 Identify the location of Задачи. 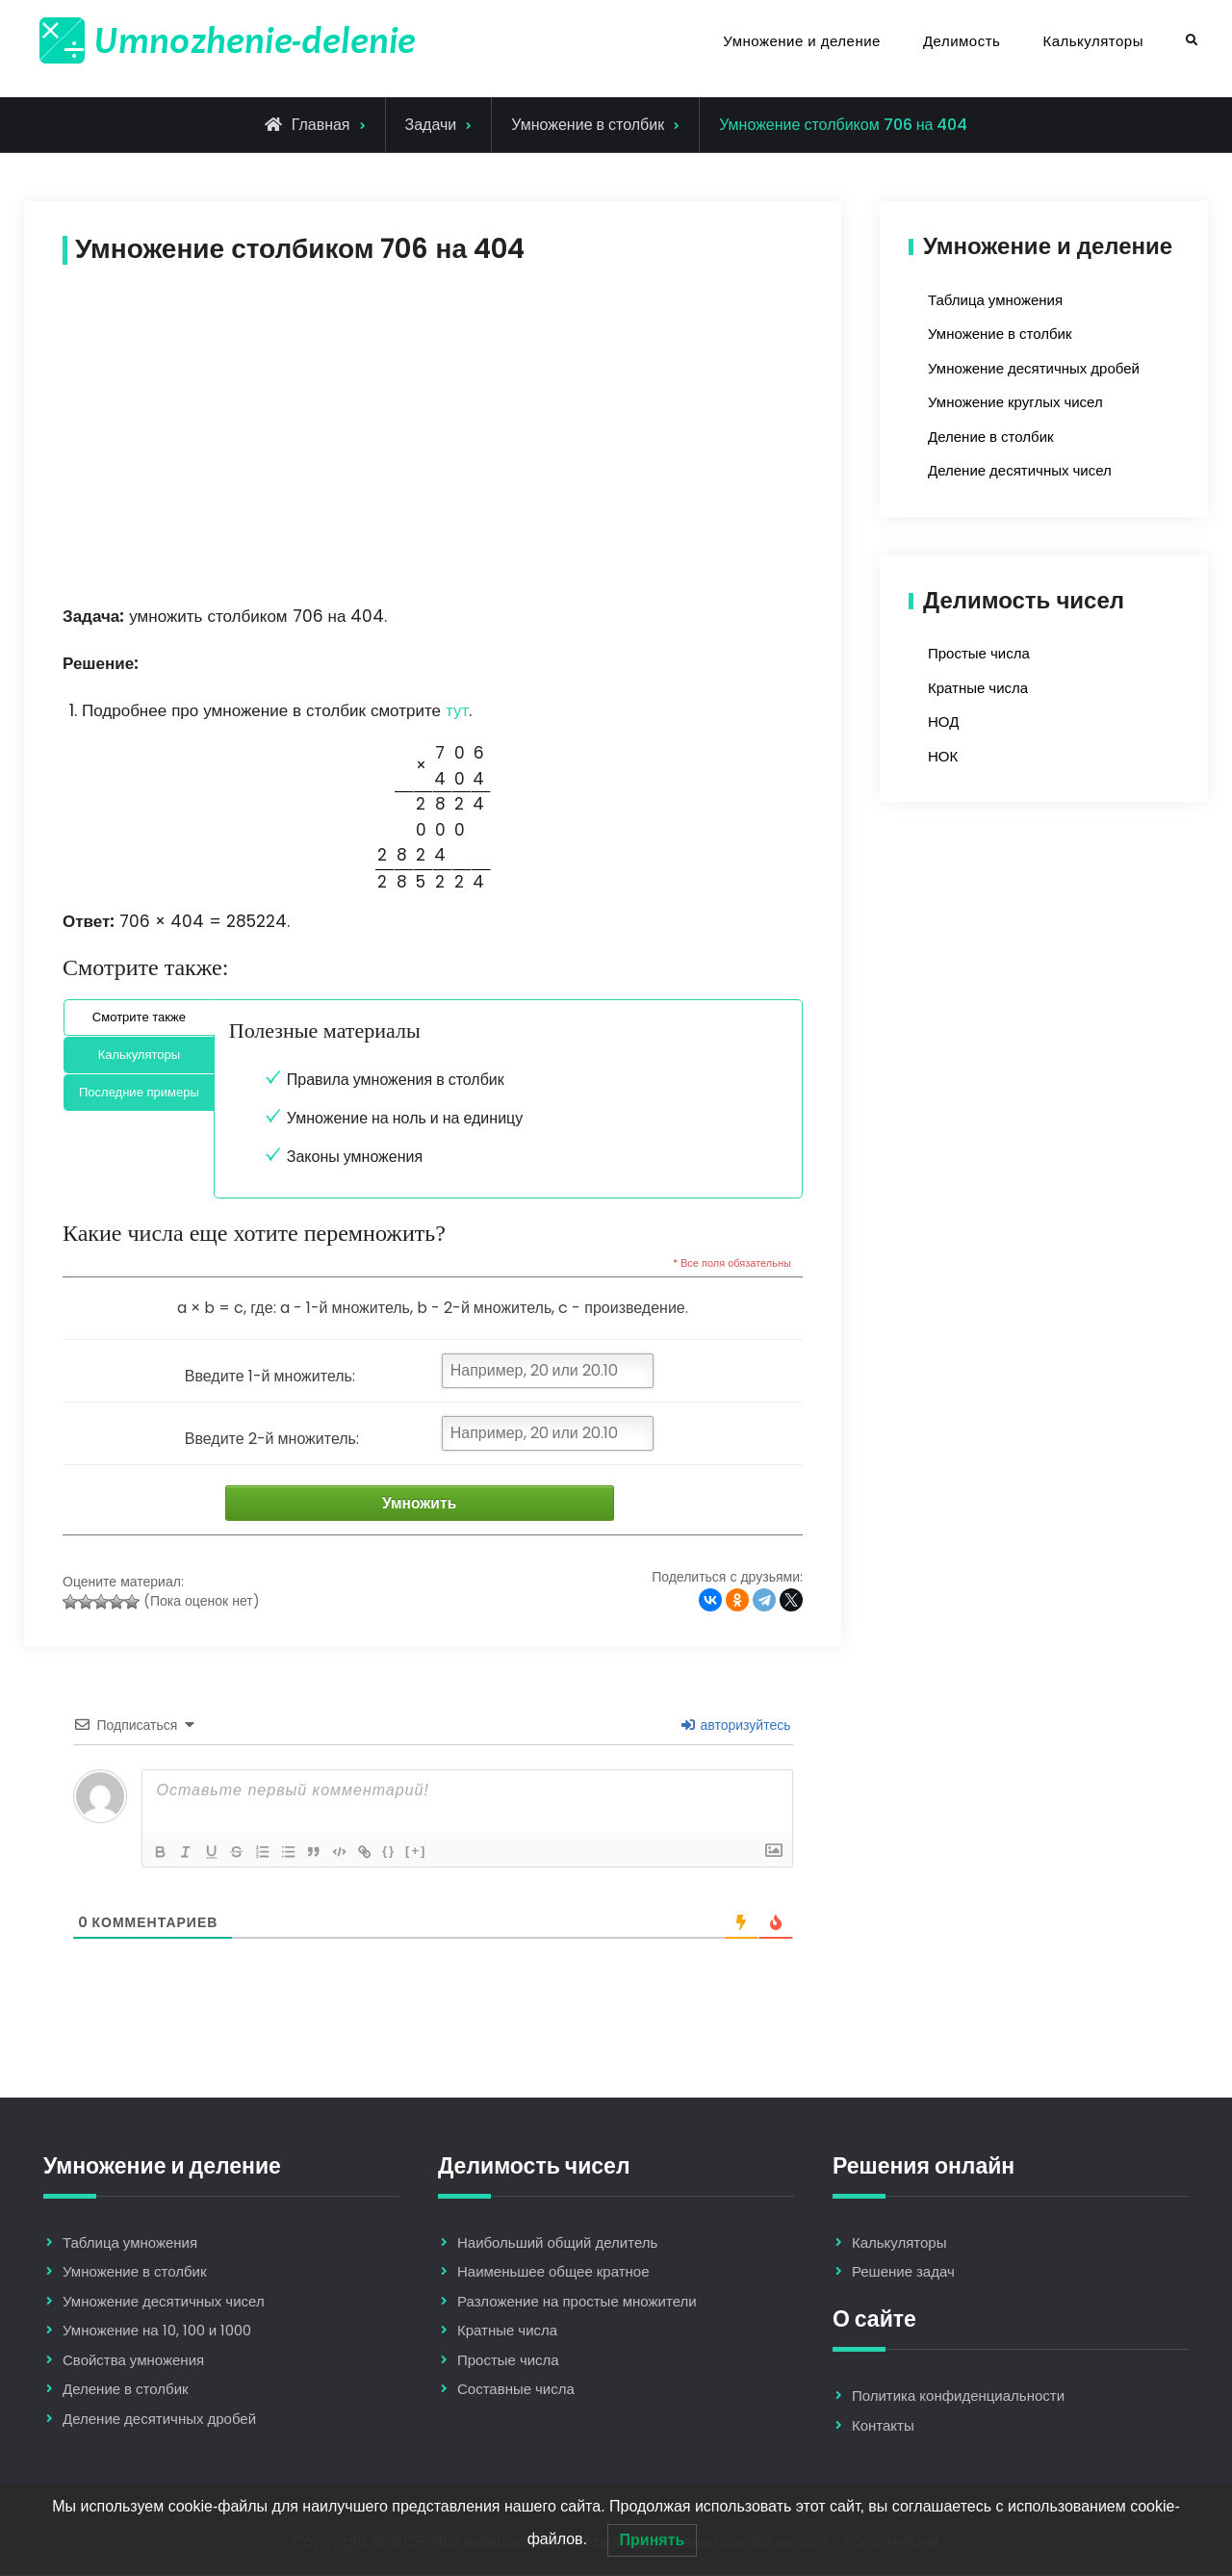
(431, 125).